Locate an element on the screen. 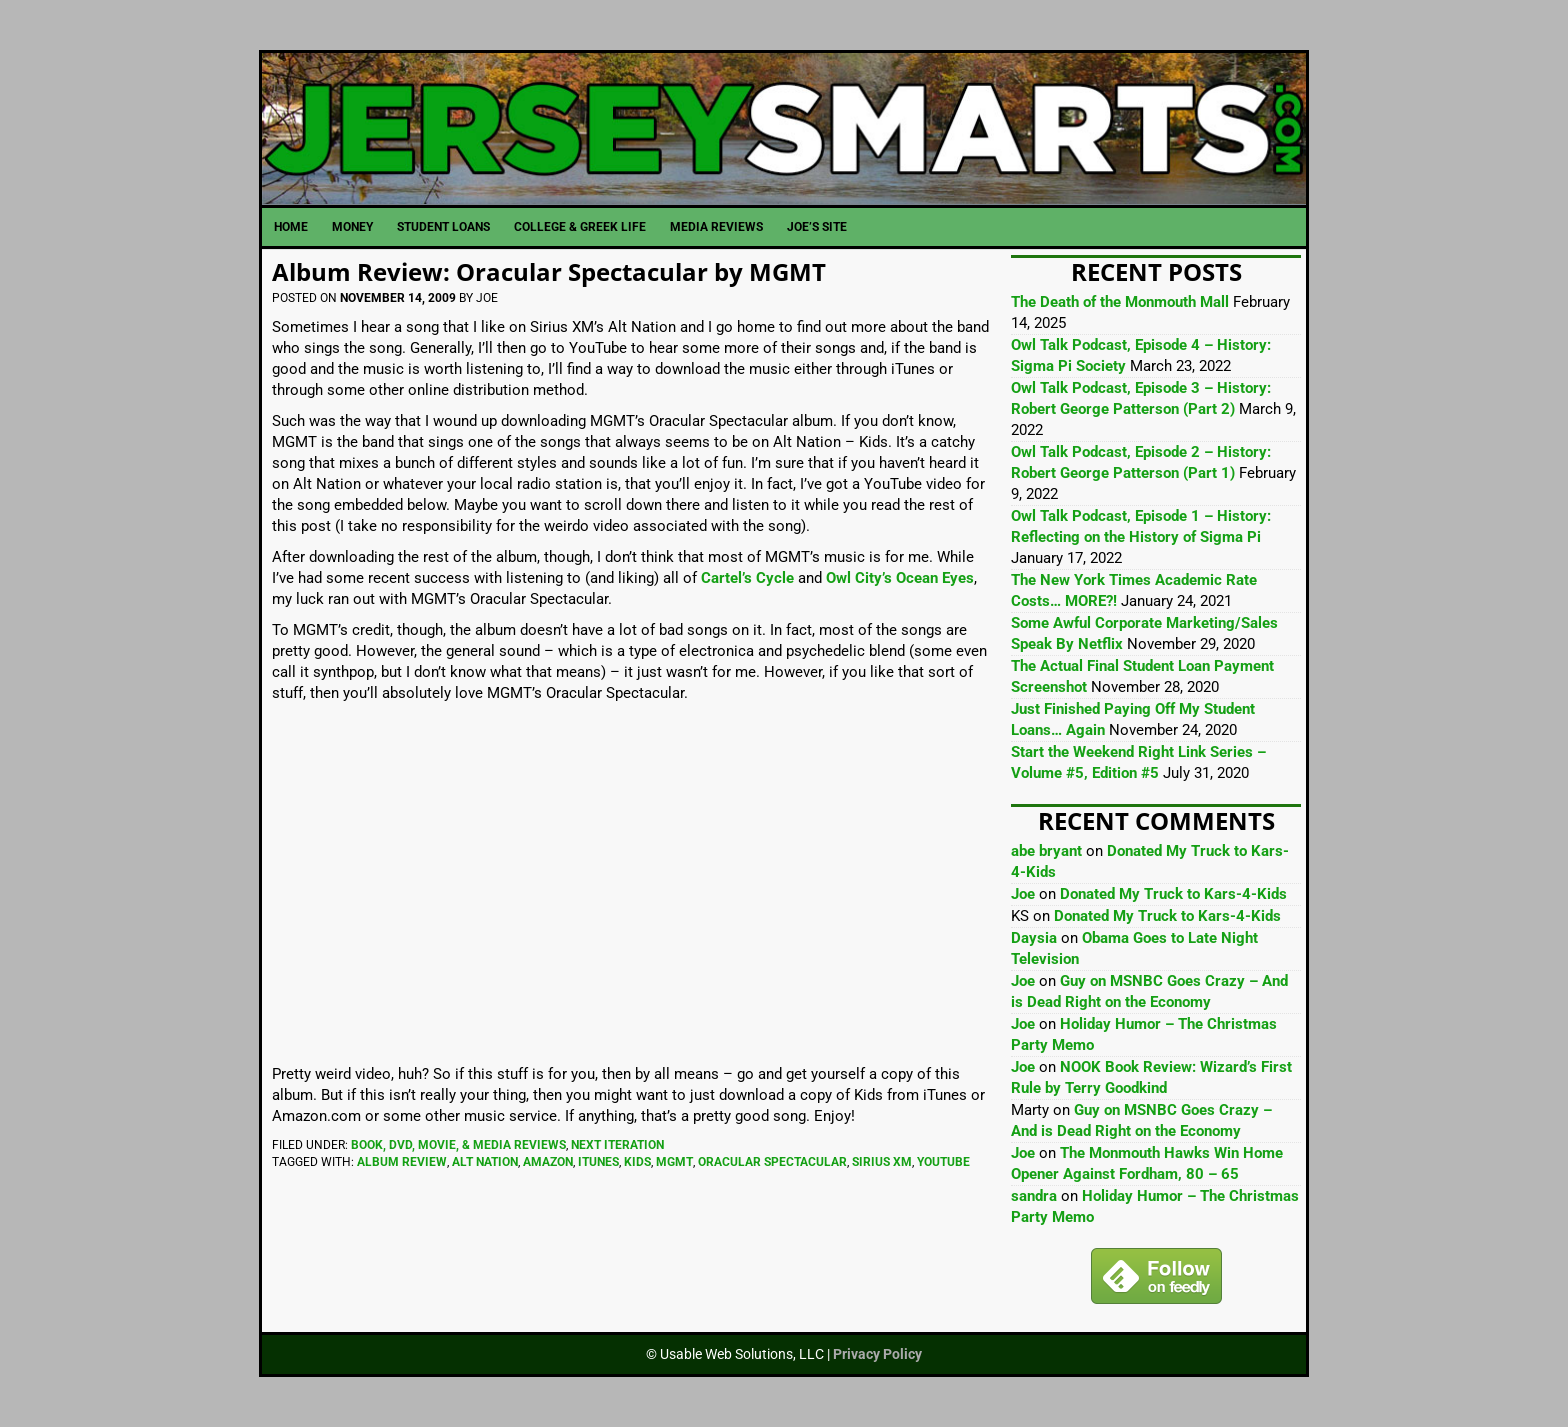 The height and width of the screenshot is (1427, 1568). Privacy Policy is located at coordinates (877, 1354).